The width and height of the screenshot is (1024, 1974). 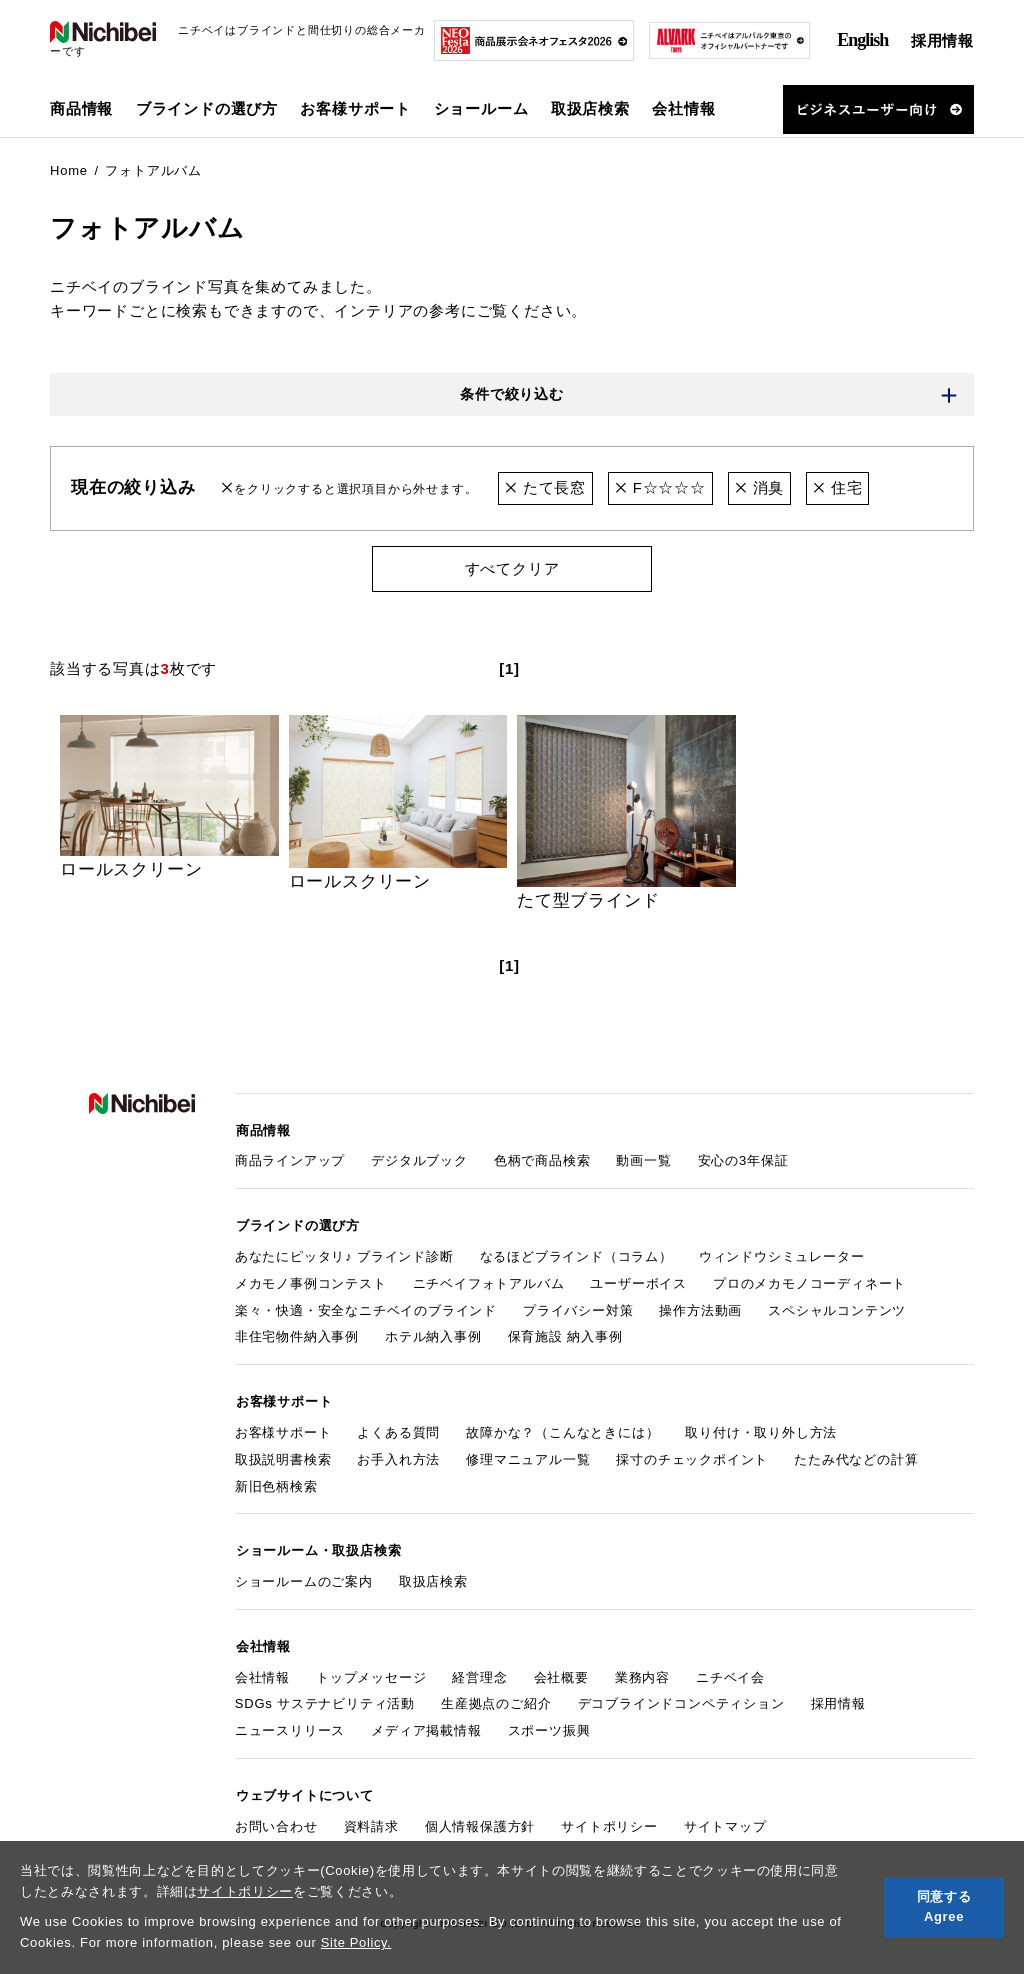 I want to click on 住宅, so click(x=837, y=488).